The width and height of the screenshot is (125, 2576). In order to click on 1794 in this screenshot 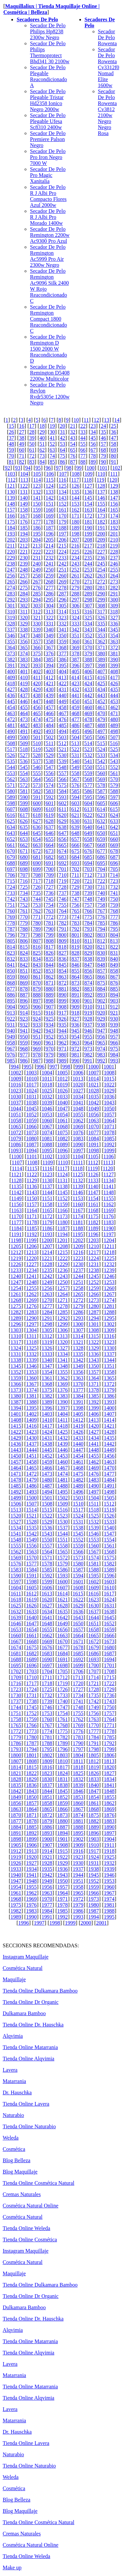, I will do `click(31, 1749)`.